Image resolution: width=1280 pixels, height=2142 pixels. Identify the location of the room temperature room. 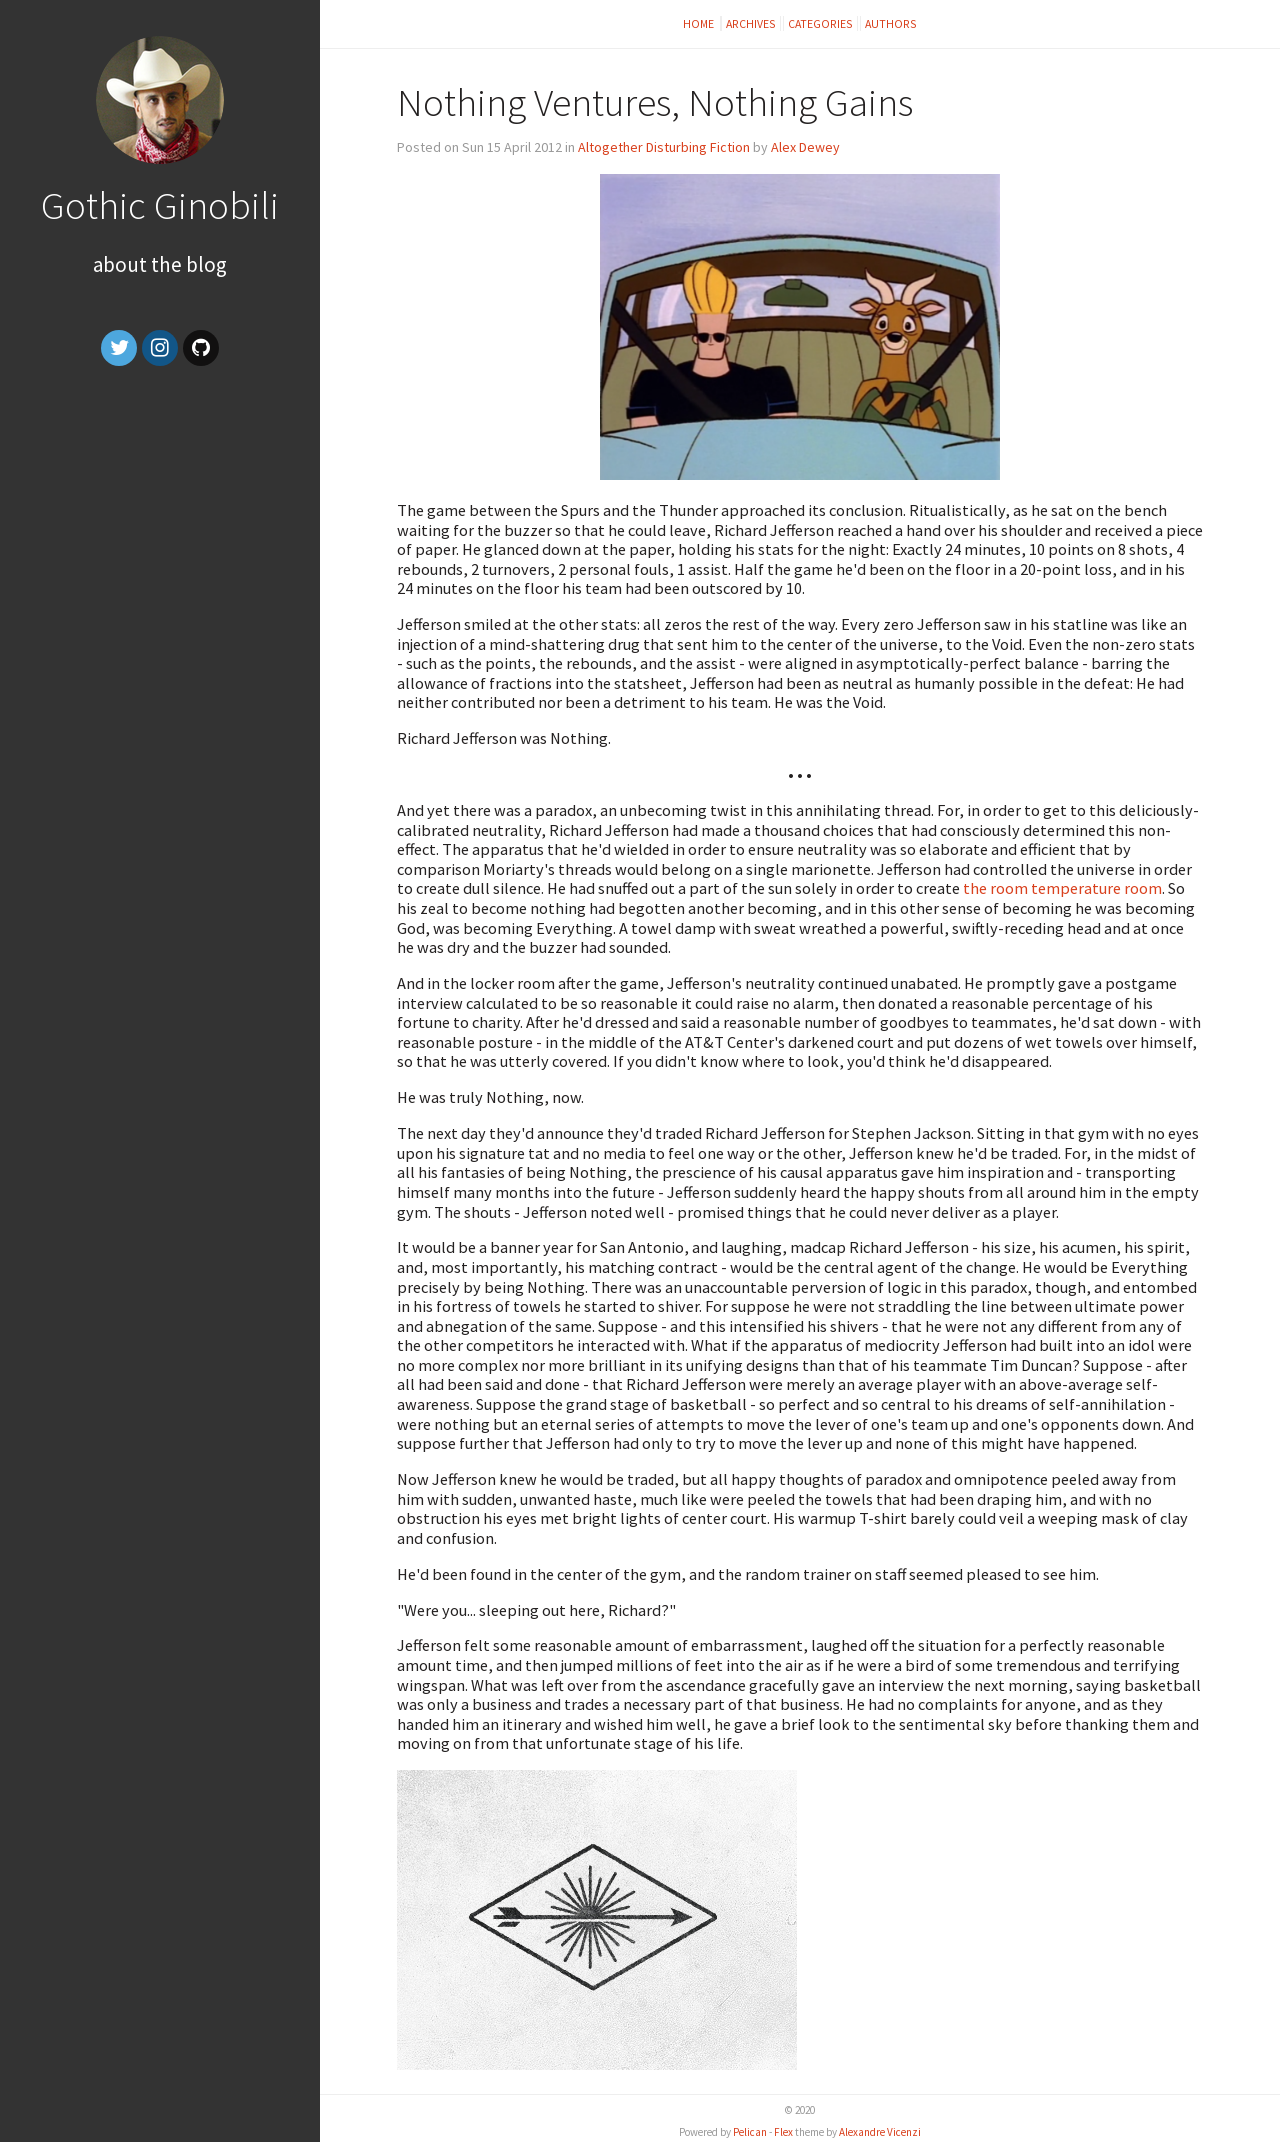
(1062, 888).